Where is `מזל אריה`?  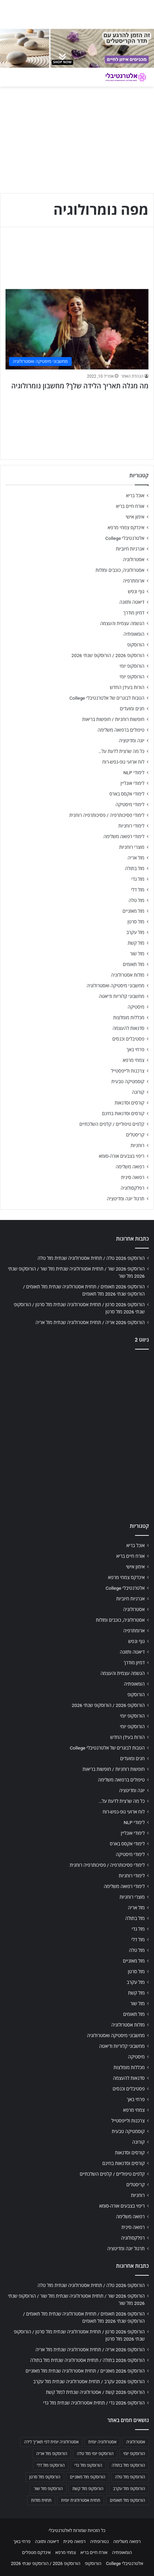
מזל אריה is located at coordinates (135, 857).